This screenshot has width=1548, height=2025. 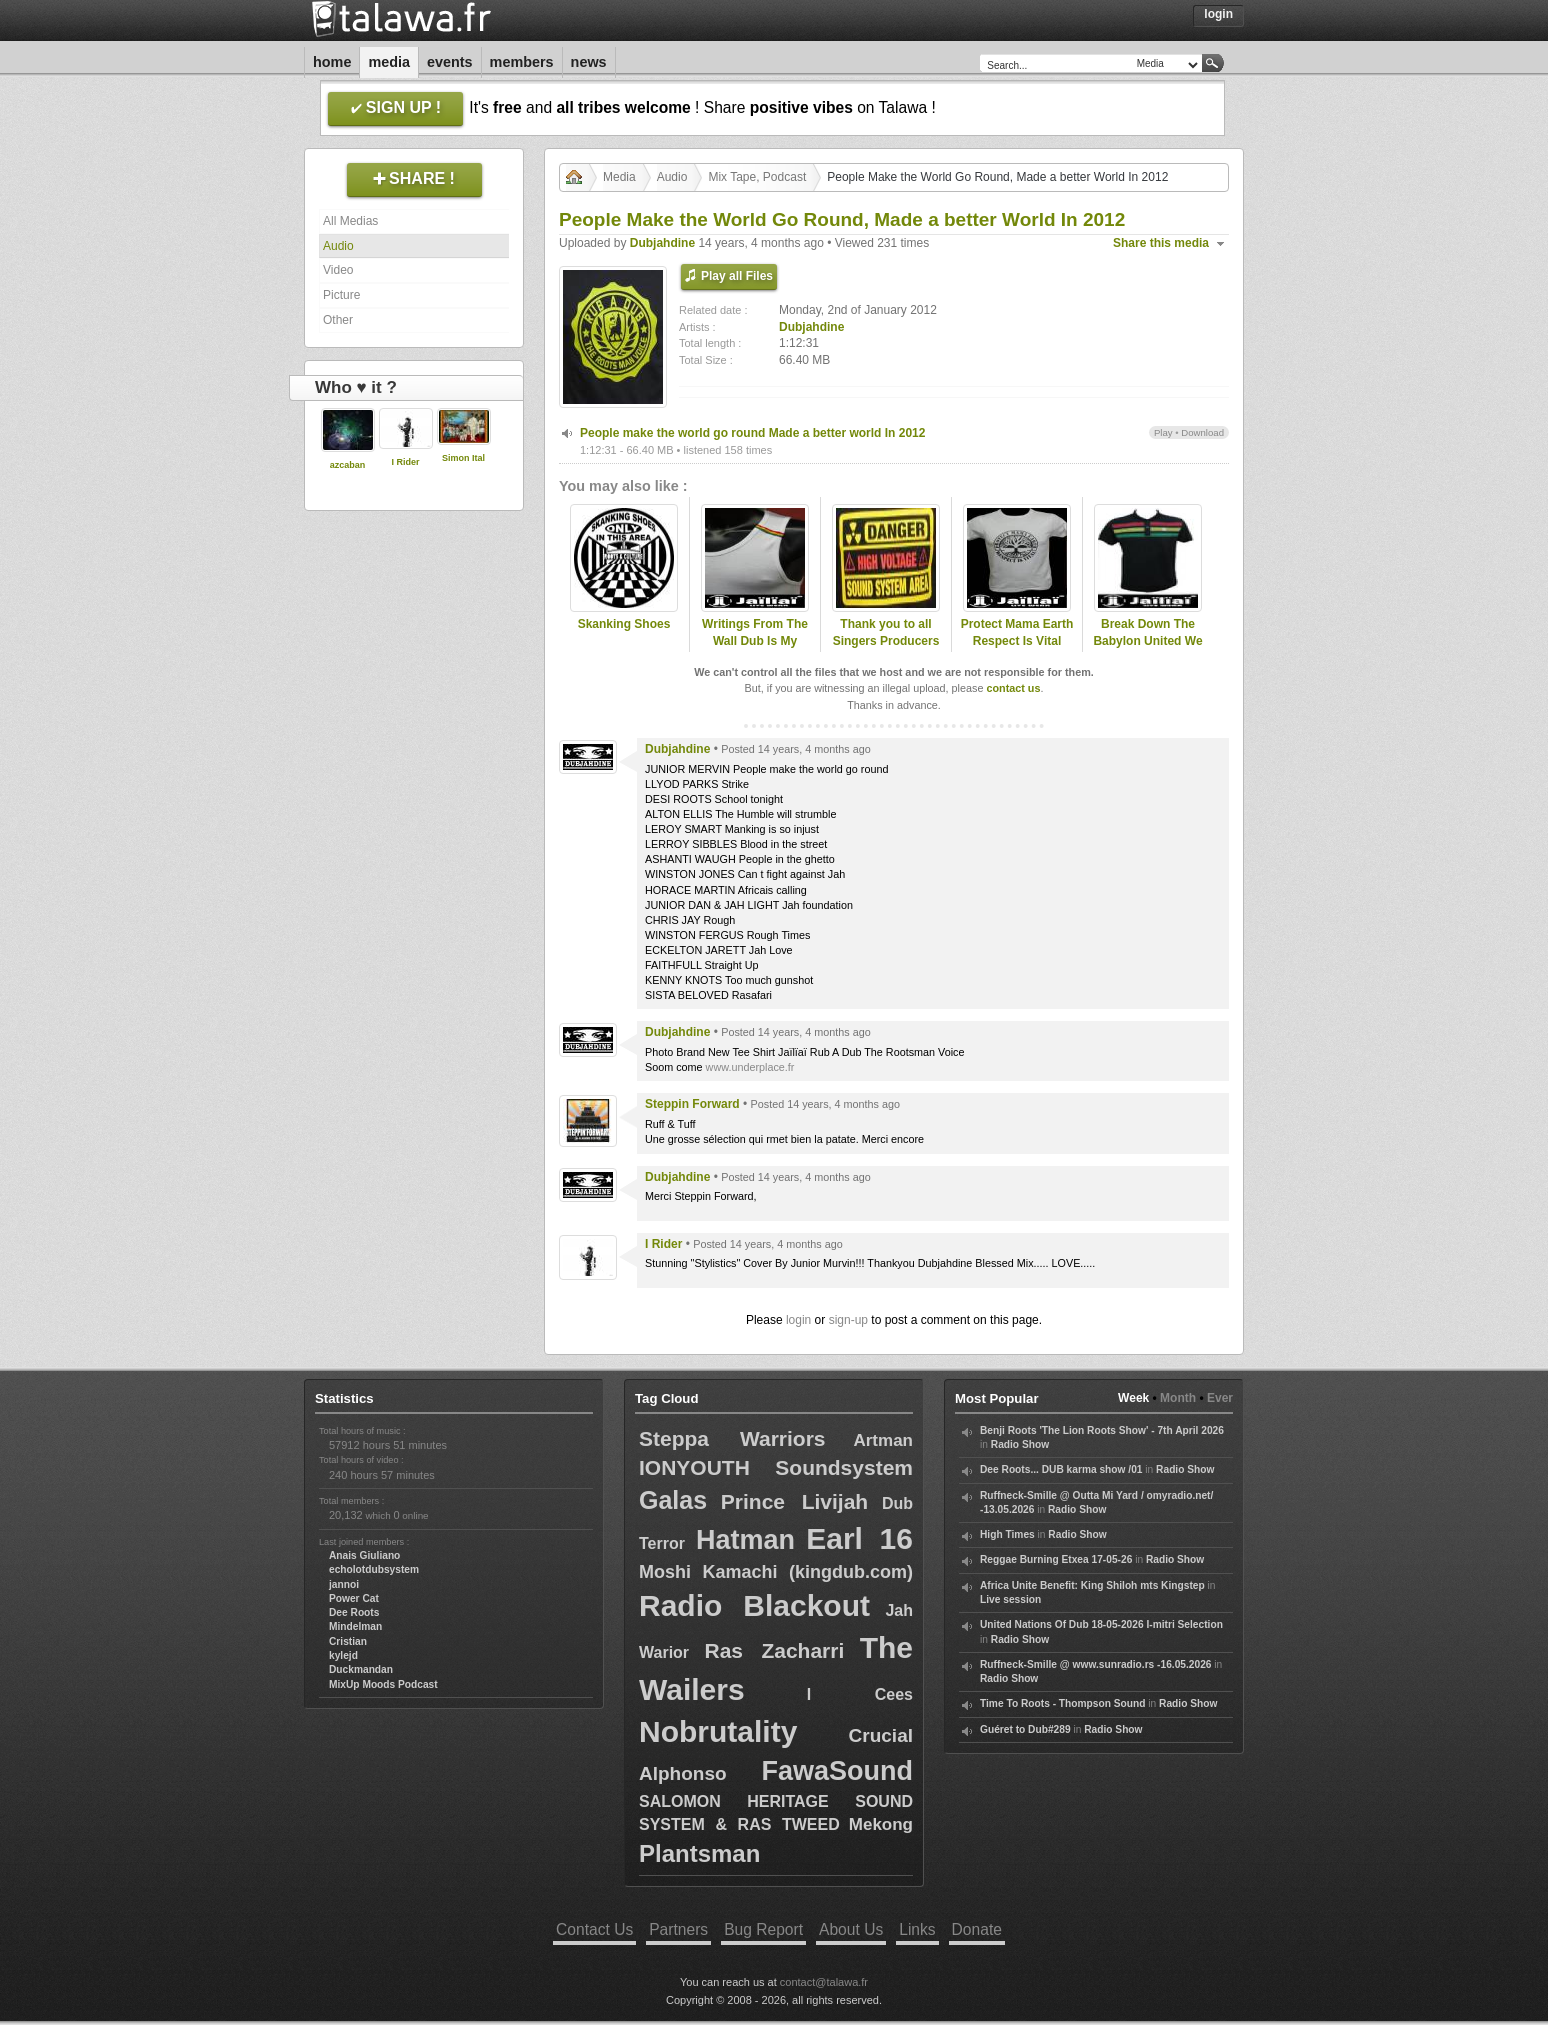 I want to click on Earl 16, so click(x=859, y=1538).